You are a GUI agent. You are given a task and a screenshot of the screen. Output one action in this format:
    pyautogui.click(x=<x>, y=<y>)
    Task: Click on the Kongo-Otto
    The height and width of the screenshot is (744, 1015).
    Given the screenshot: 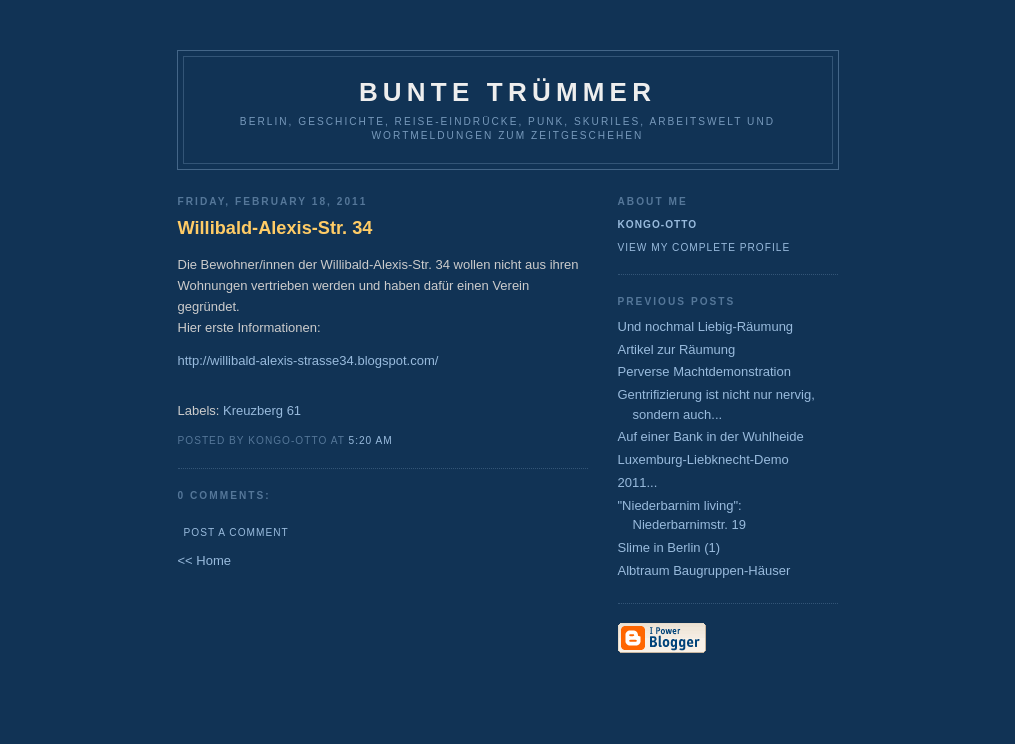 What is the action you would take?
    pyautogui.click(x=658, y=224)
    